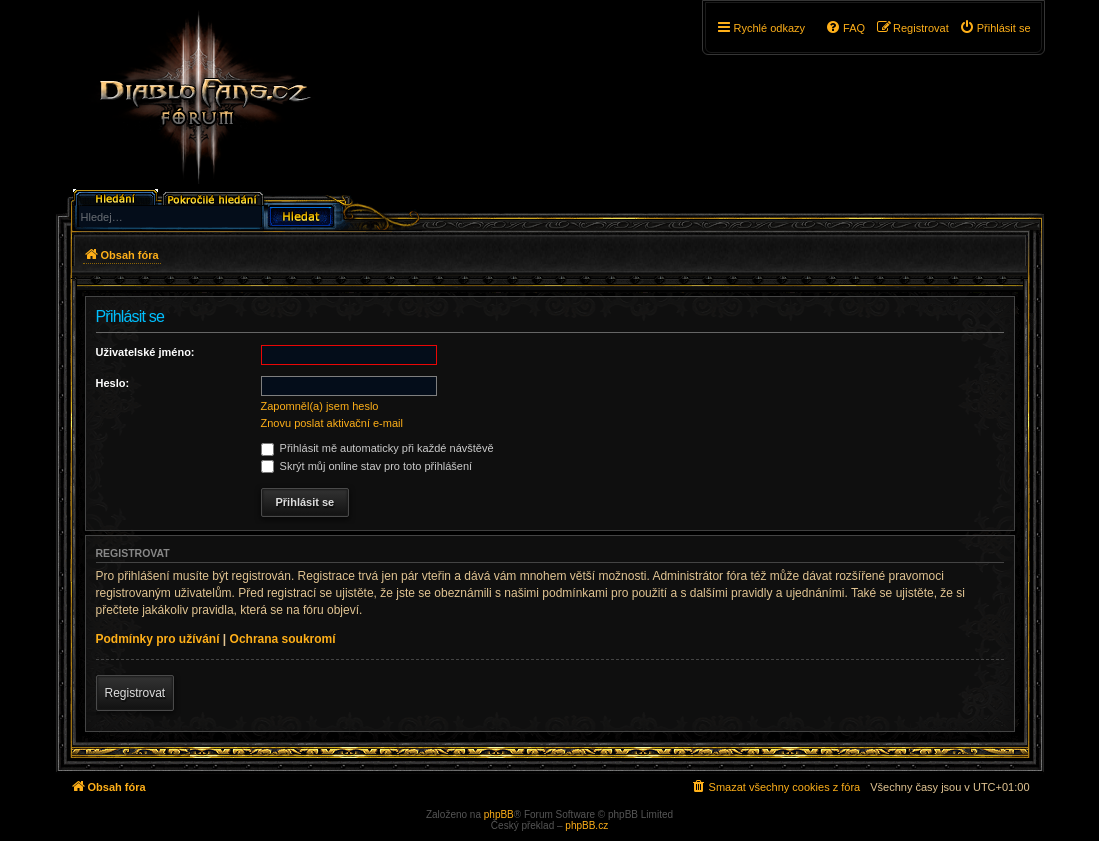 This screenshot has width=1099, height=841. I want to click on Registrovat, so click(135, 693).